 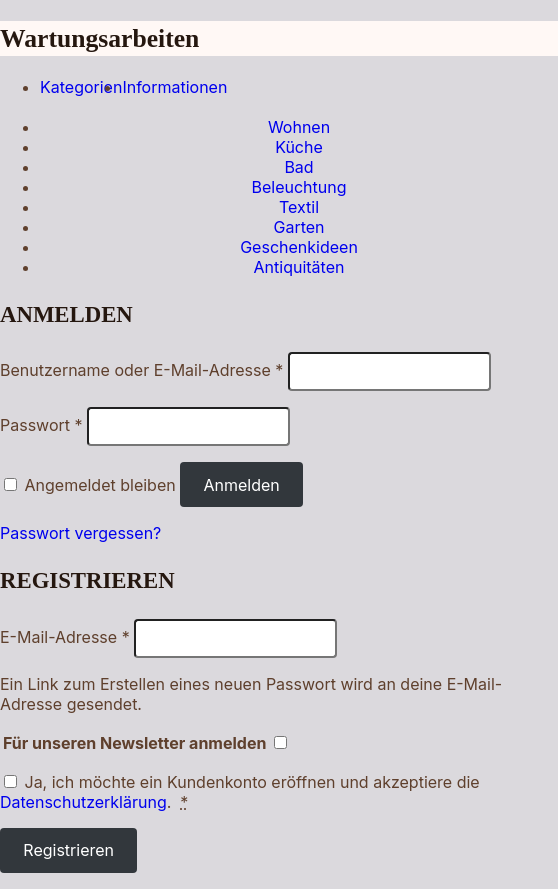 I want to click on Küche, so click(x=299, y=147).